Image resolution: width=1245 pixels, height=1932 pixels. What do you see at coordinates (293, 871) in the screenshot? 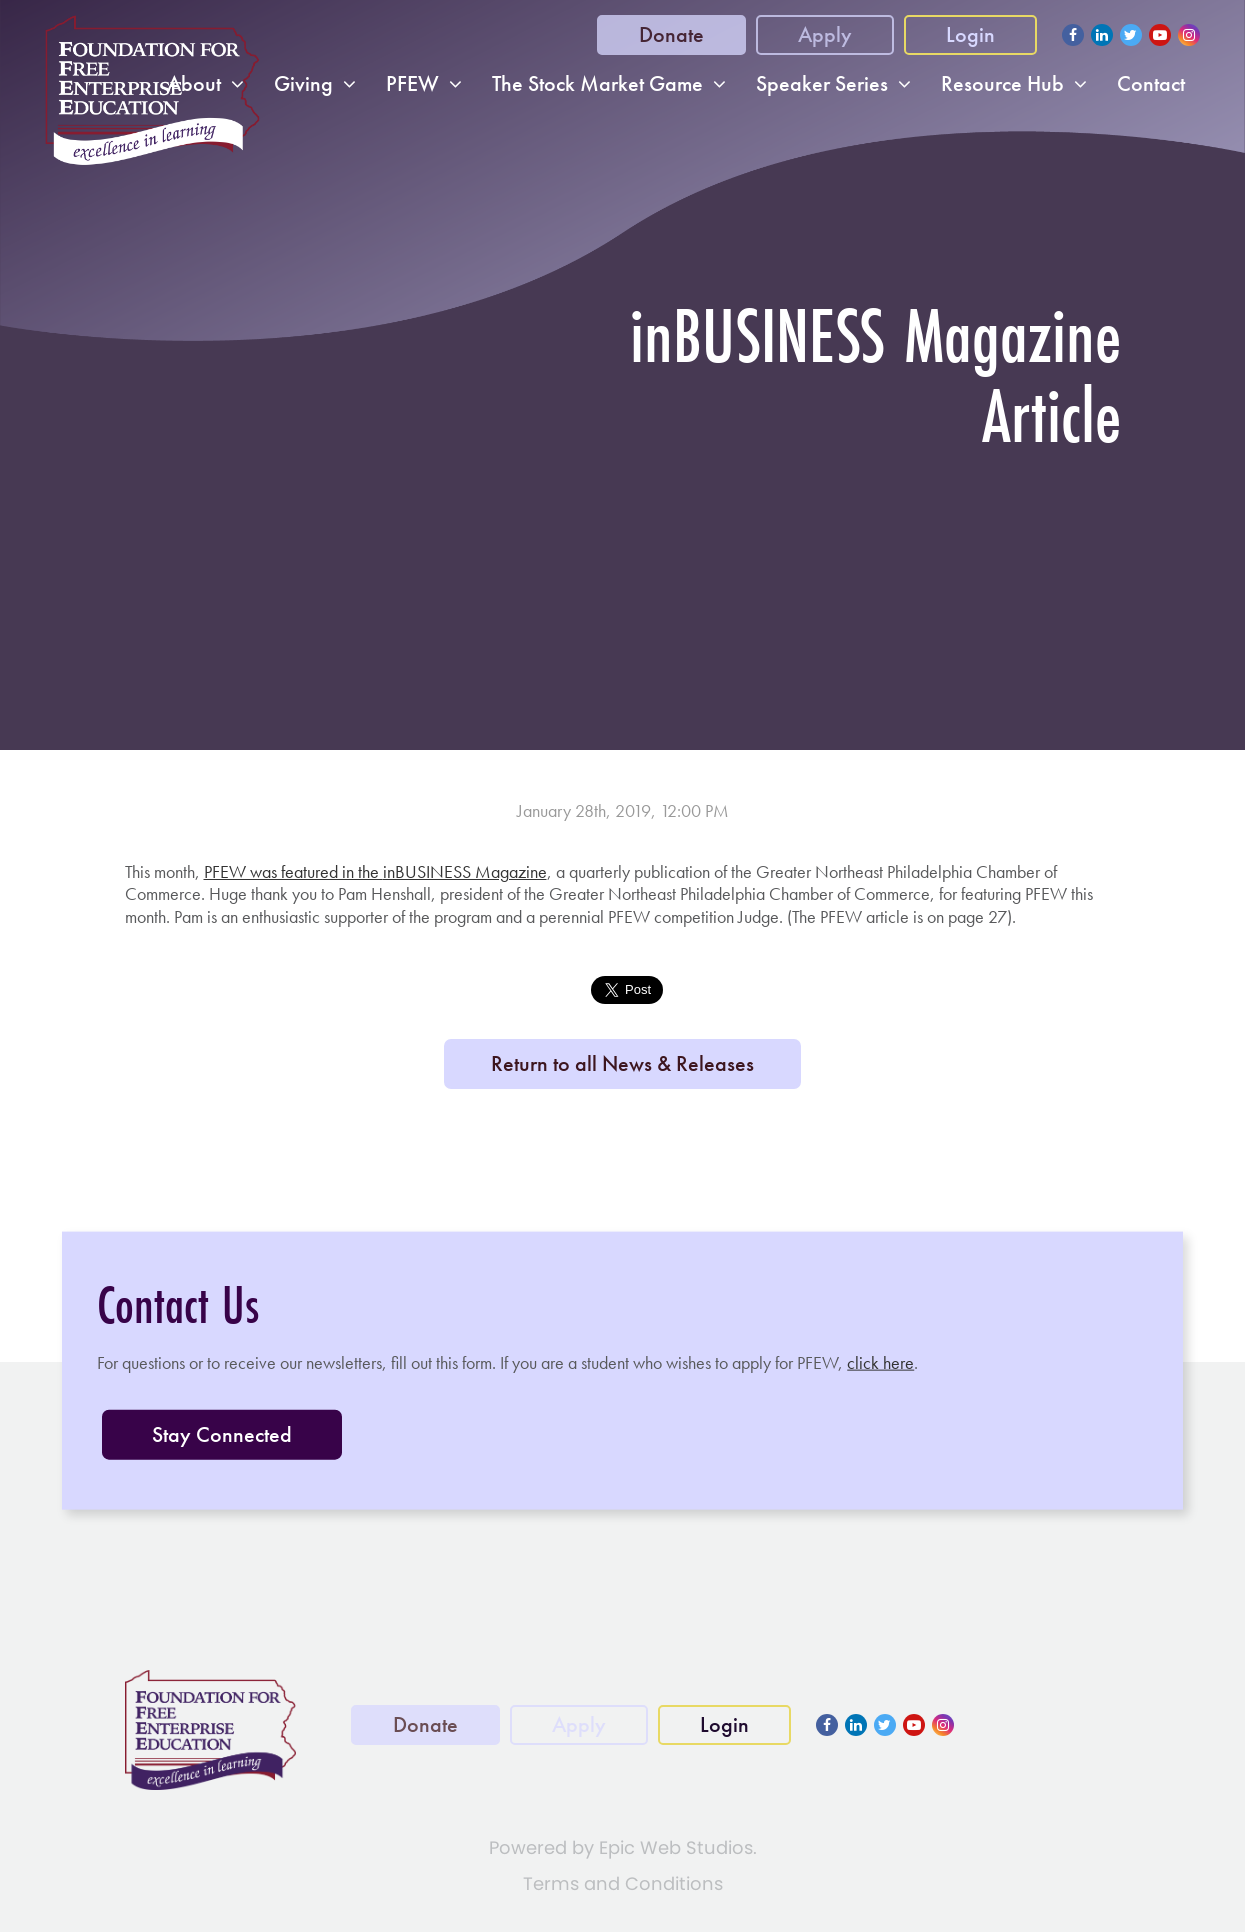
I see `PFEW was featured in the` at bounding box center [293, 871].